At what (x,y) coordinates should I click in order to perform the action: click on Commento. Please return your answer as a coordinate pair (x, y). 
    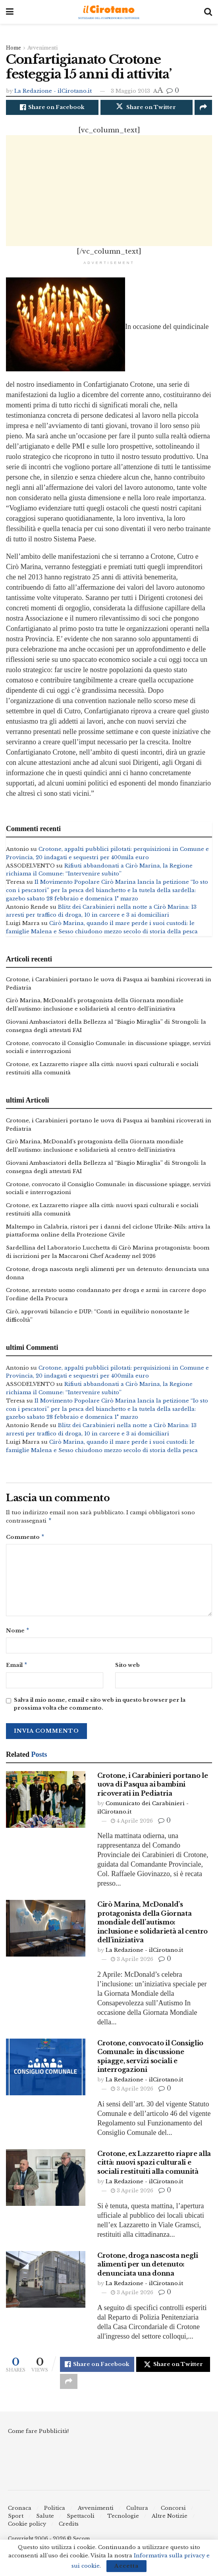
    Looking at the image, I should click on (25, 1538).